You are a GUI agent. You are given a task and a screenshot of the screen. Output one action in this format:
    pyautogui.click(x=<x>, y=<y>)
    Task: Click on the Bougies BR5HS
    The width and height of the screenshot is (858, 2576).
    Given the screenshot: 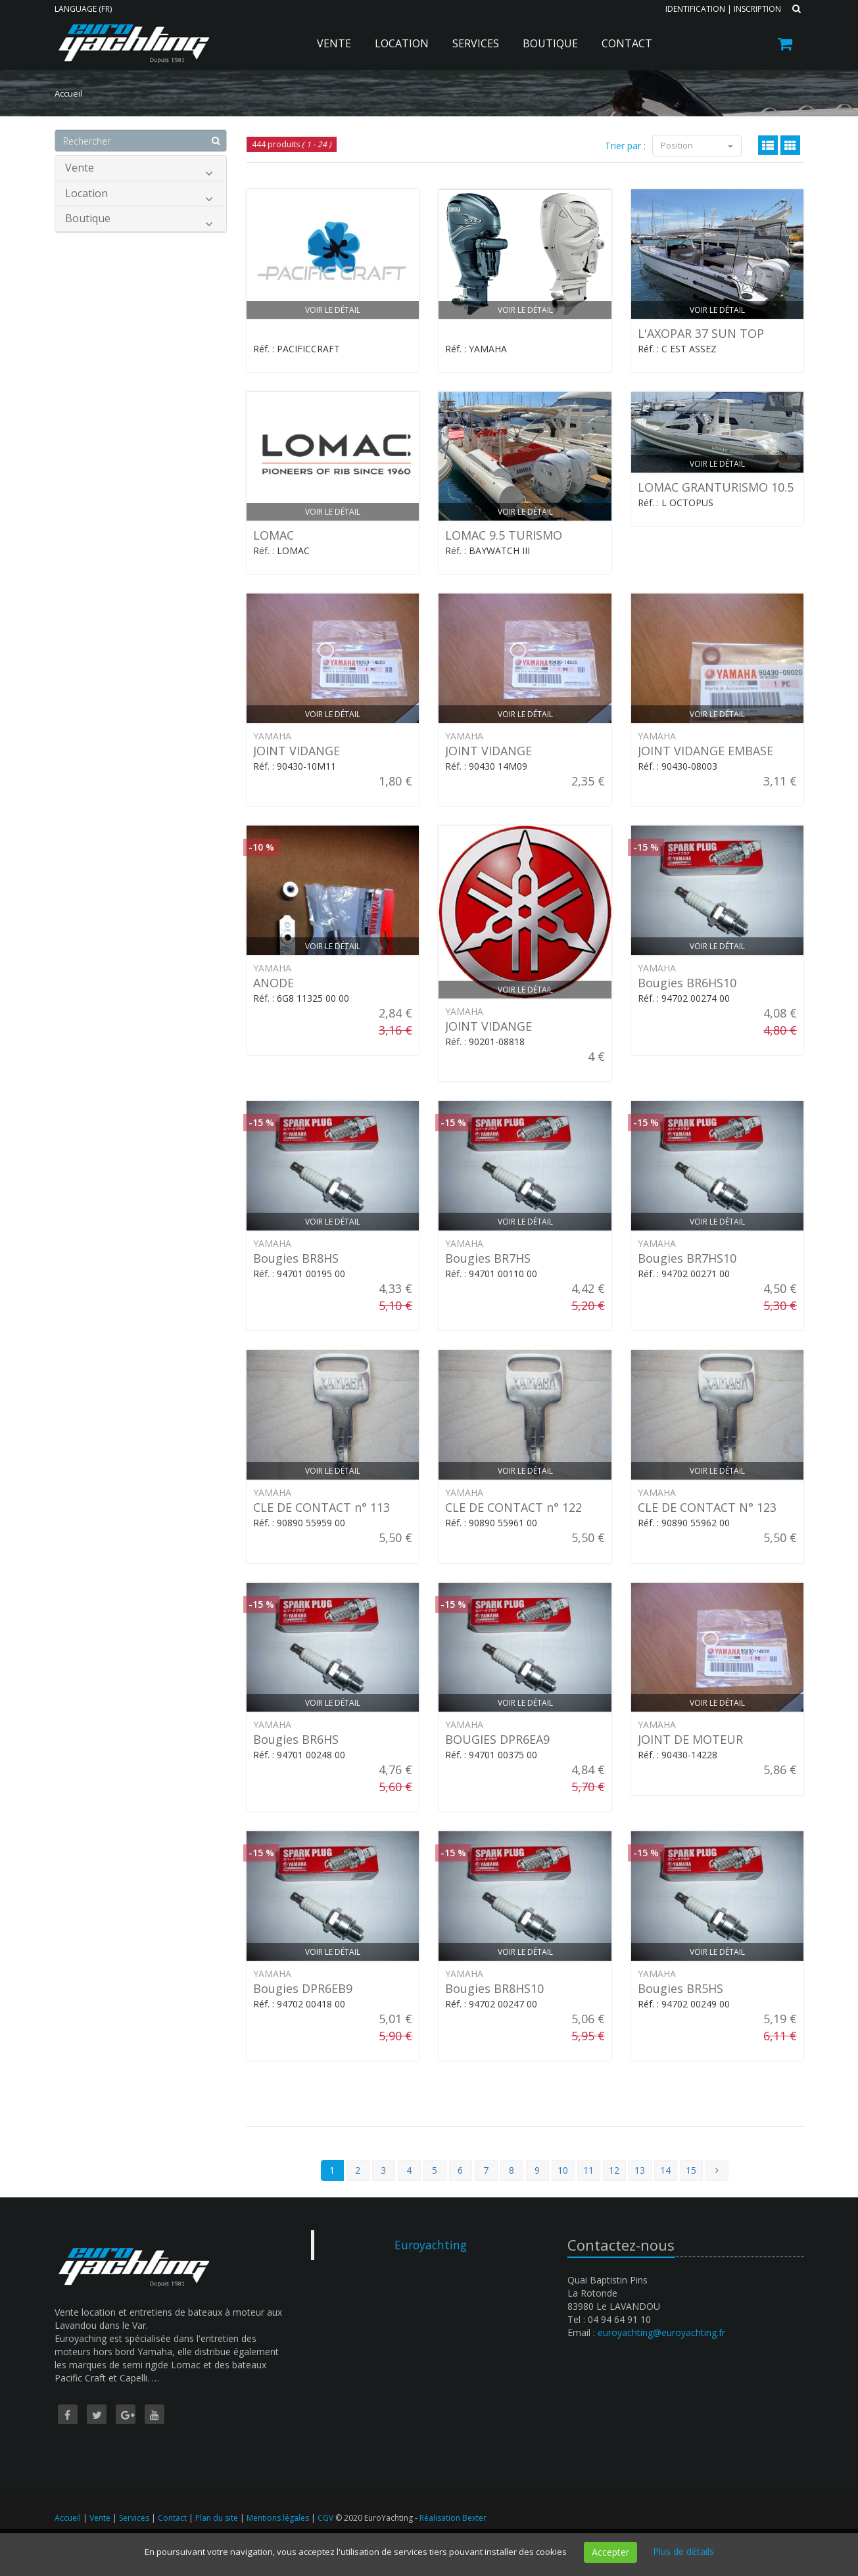 What is the action you would take?
    pyautogui.click(x=680, y=1988)
    